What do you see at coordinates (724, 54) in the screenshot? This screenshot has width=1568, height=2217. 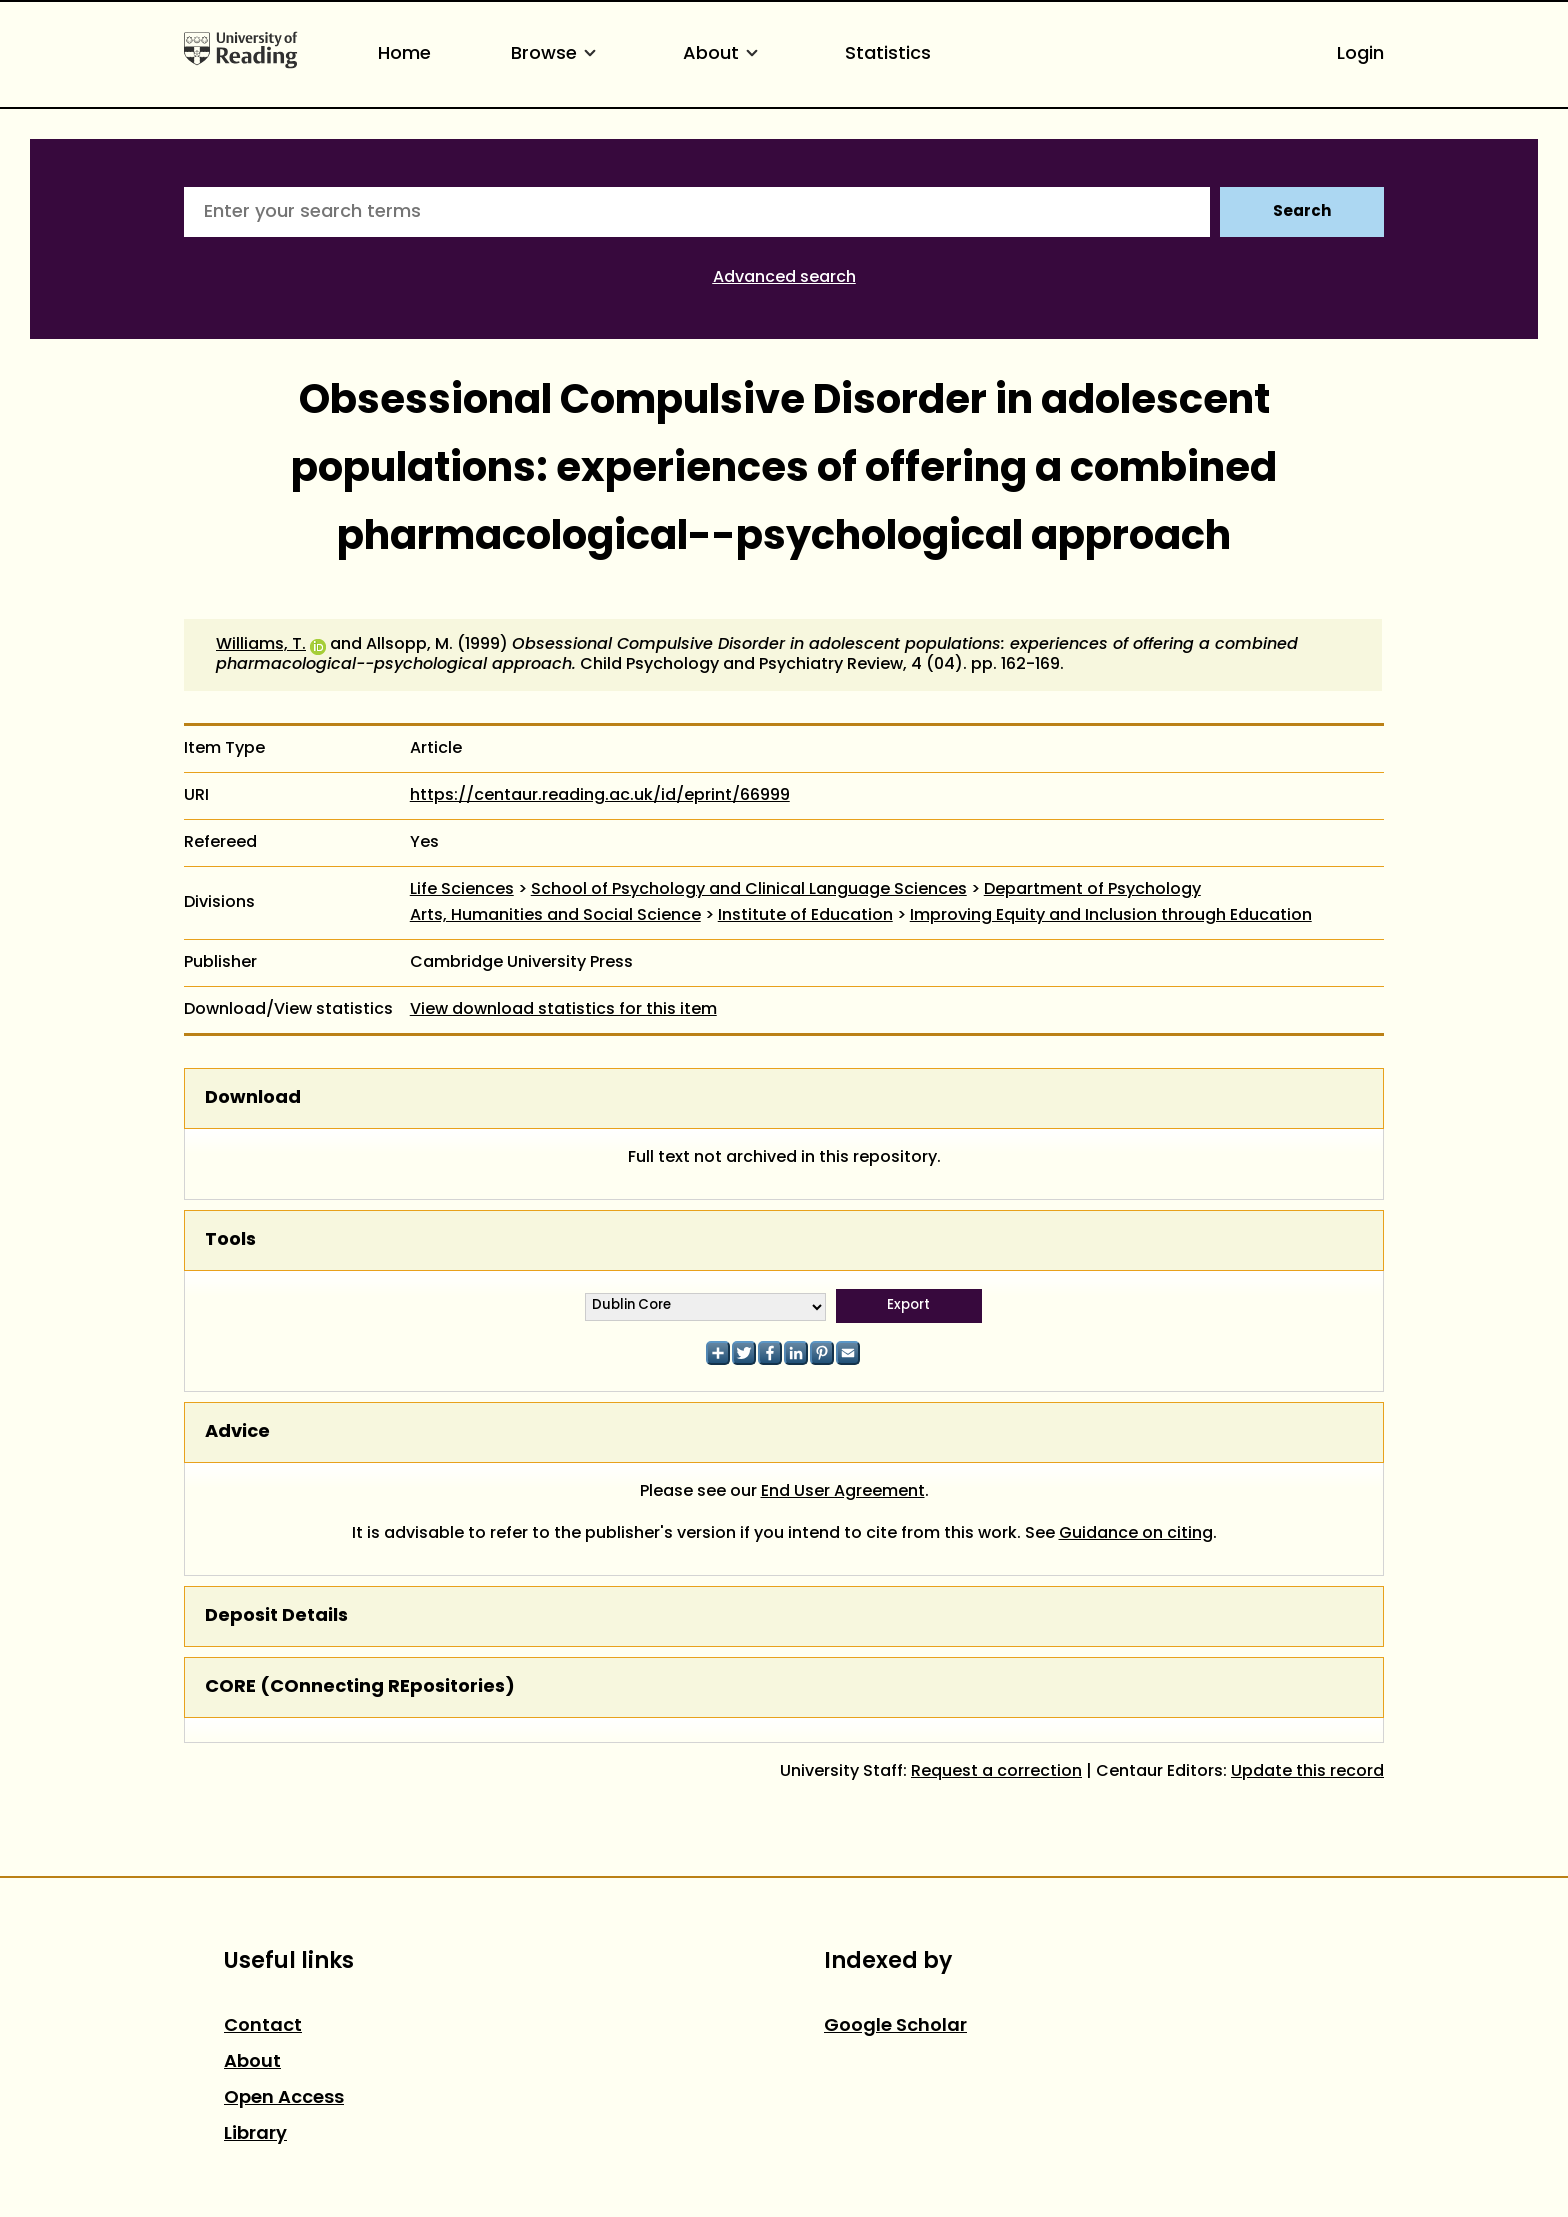 I see `About` at bounding box center [724, 54].